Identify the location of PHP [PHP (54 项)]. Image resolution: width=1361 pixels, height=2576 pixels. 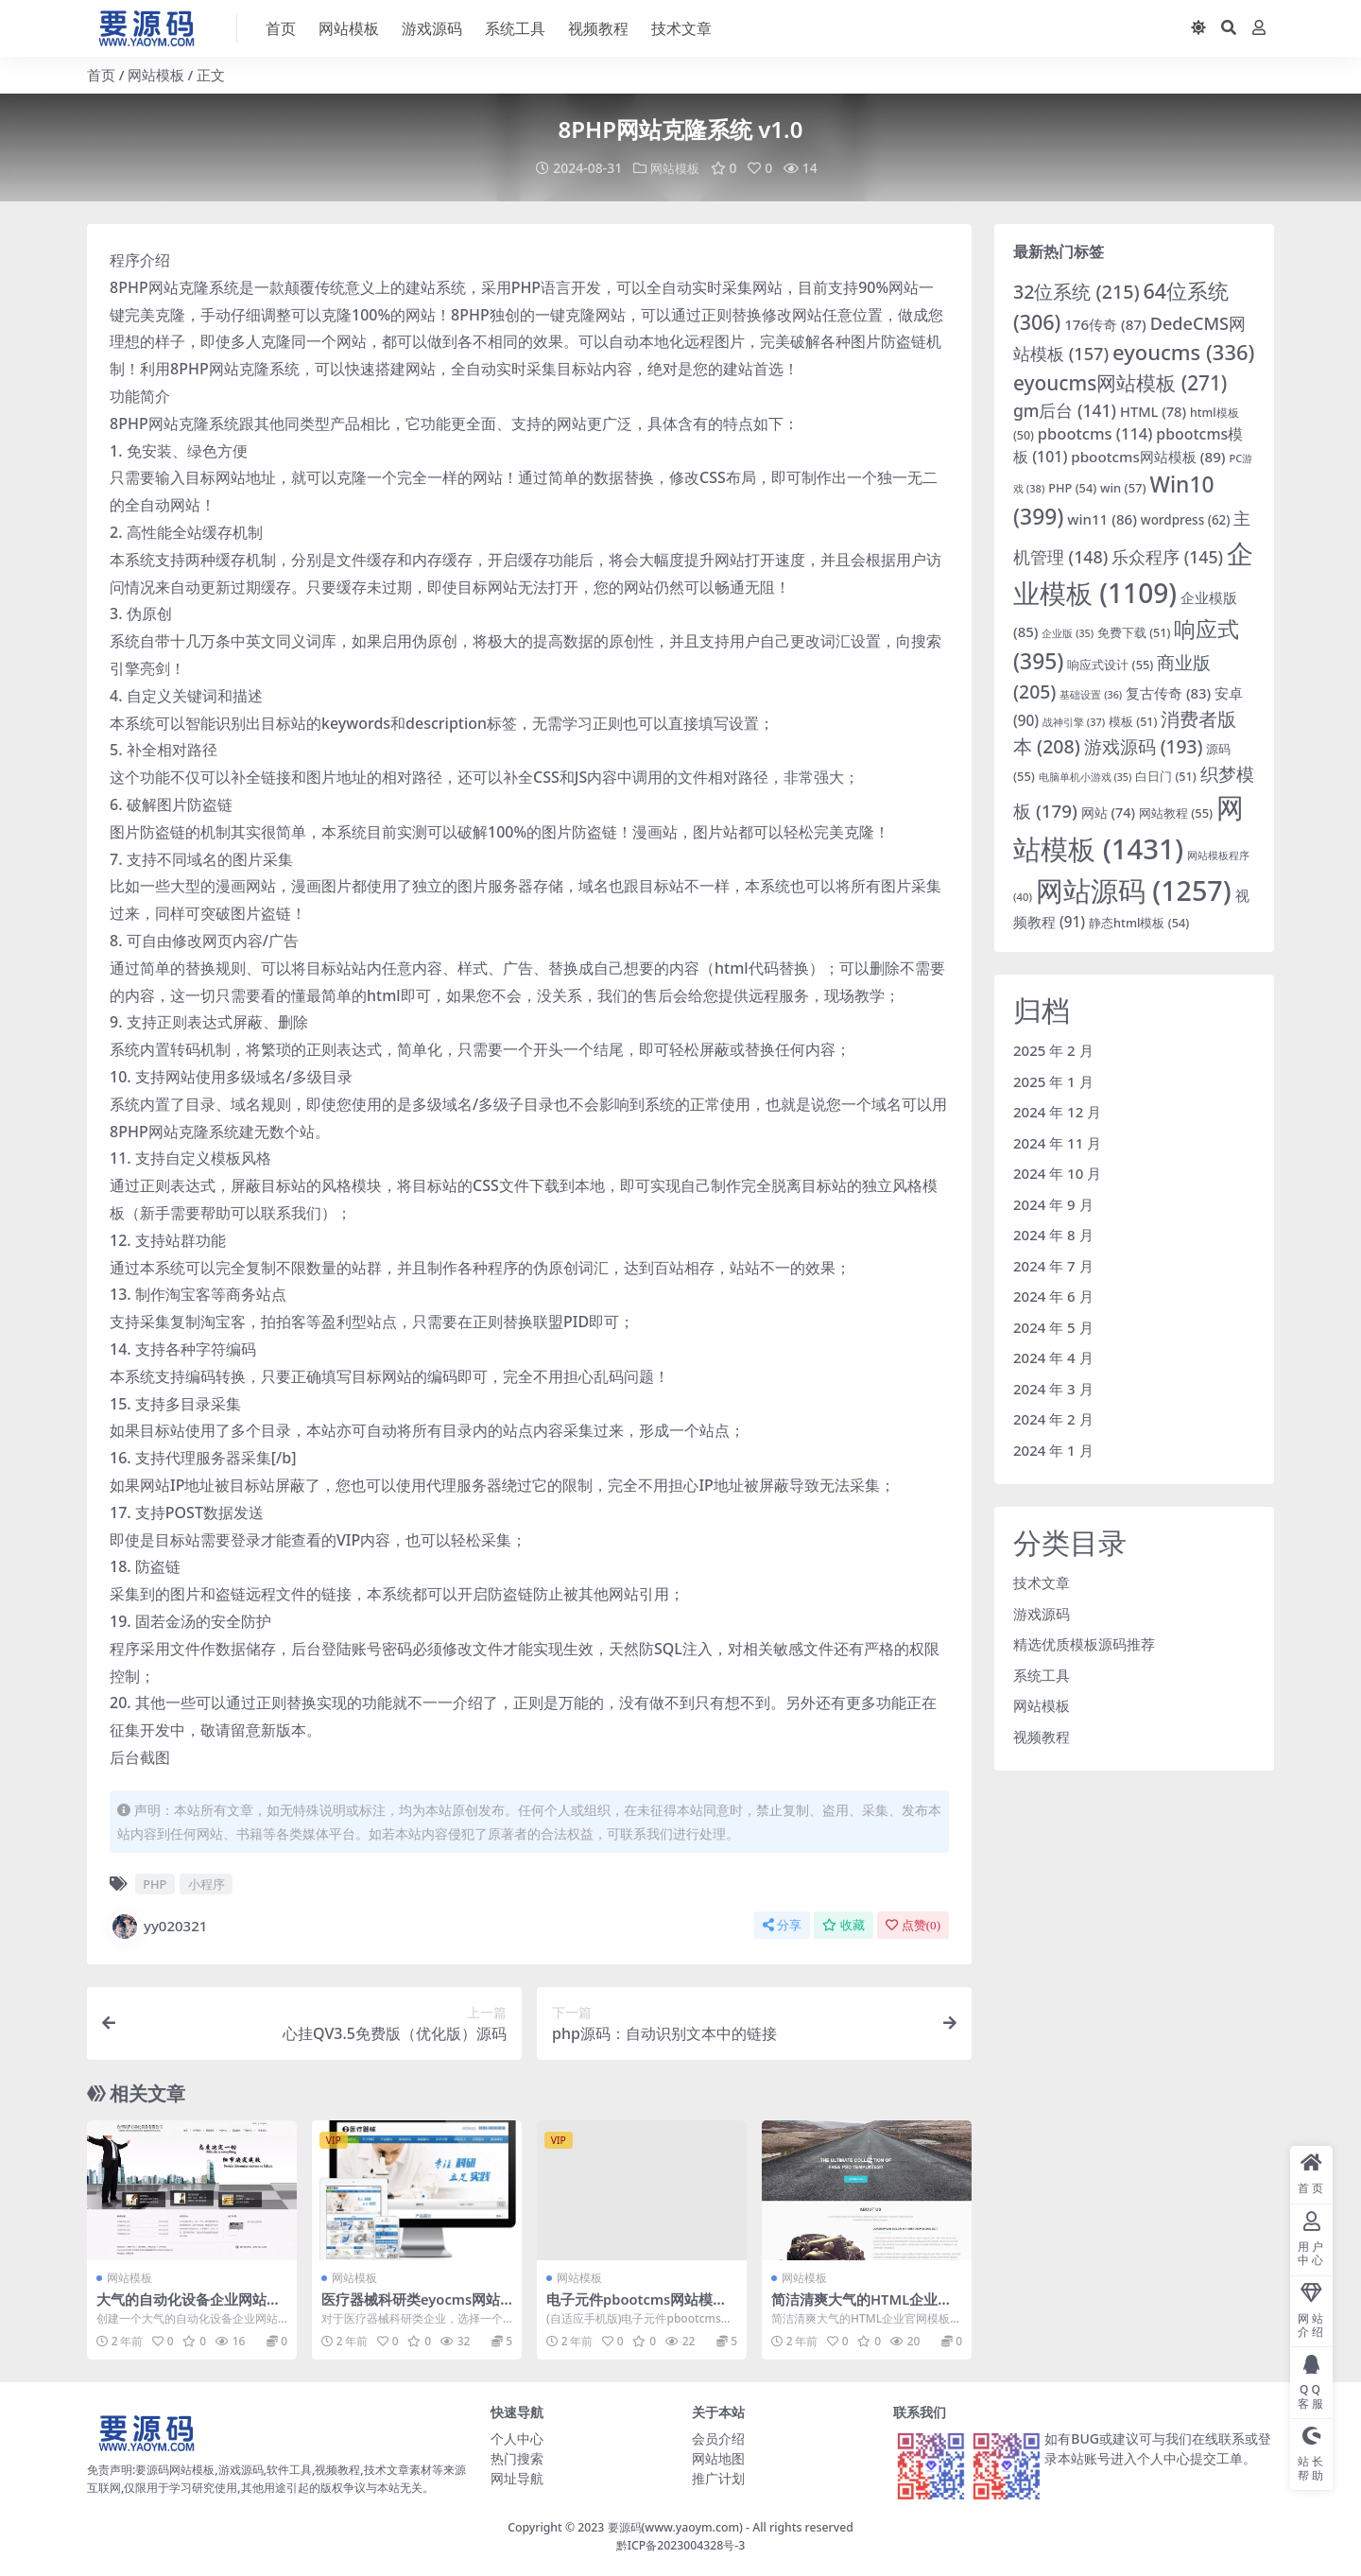
(1072, 486).